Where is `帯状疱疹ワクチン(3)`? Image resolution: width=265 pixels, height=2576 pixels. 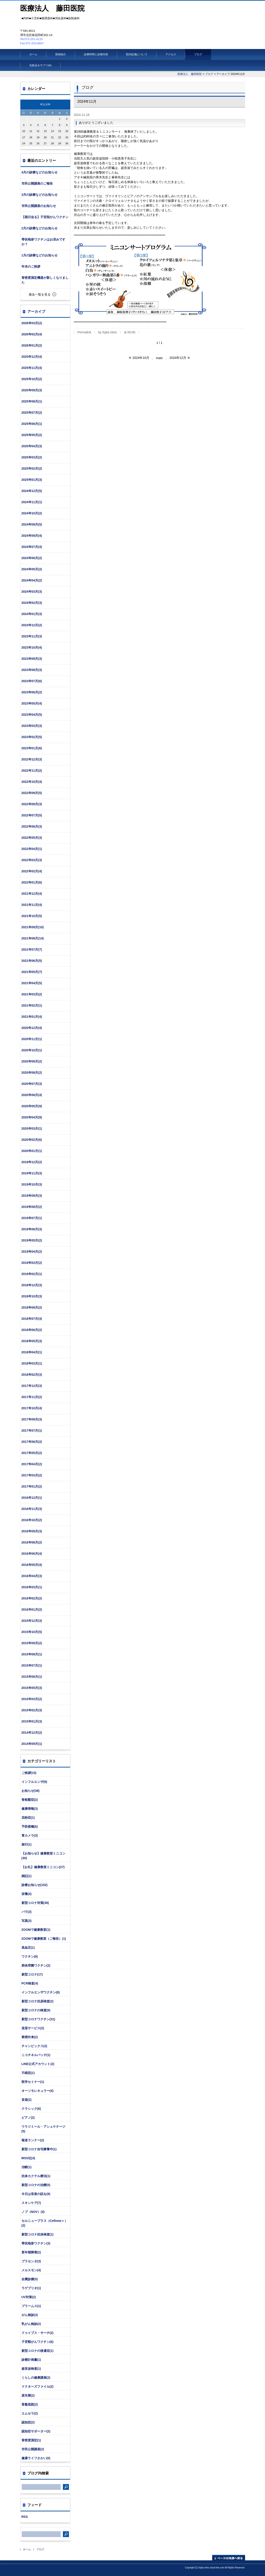 帯状疱疹ワクチン(3) is located at coordinates (35, 2243).